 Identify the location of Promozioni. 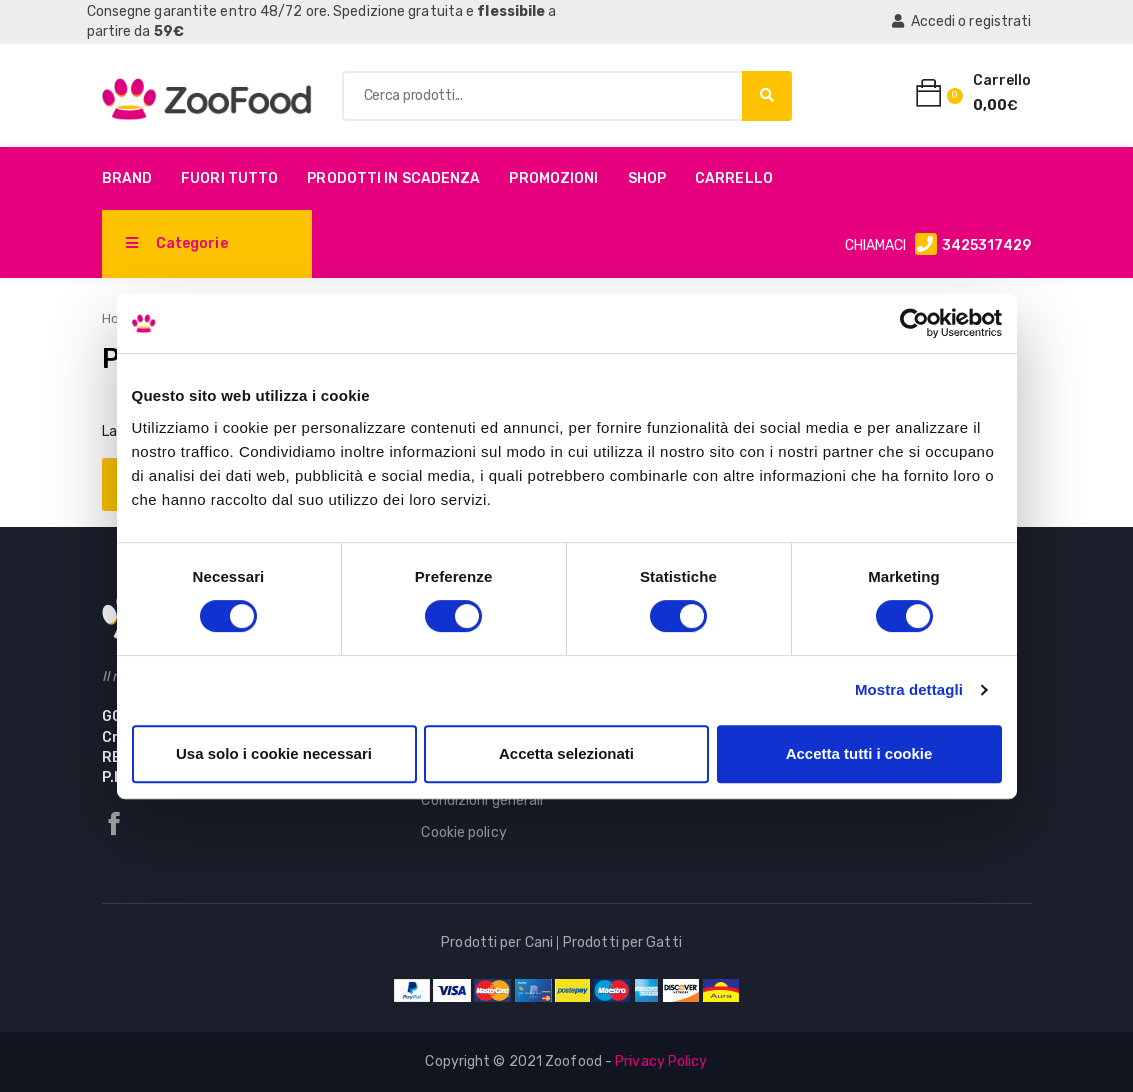
(553, 178).